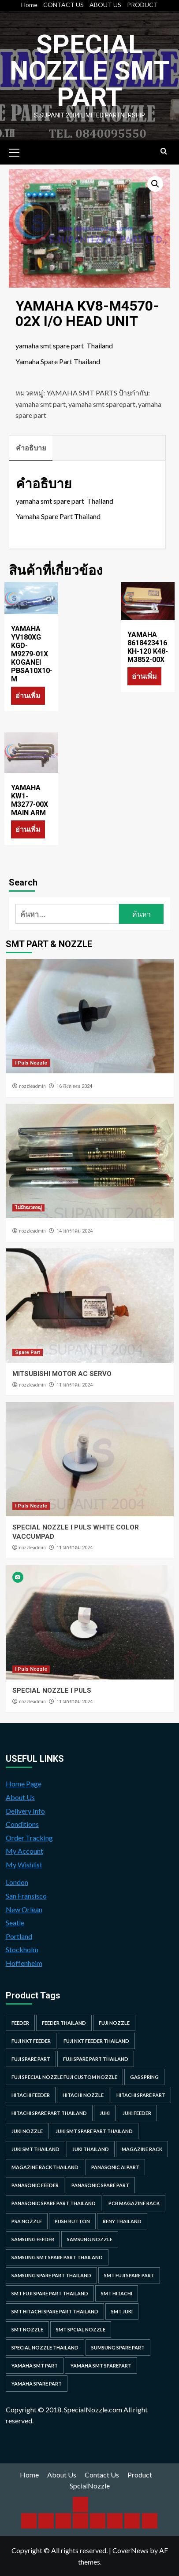 The width and height of the screenshot is (179, 2576). Describe the element at coordinates (44, 2347) in the screenshot. I see `special nozzle thailand [special nozzle thailand (38 รายการ)]` at that location.